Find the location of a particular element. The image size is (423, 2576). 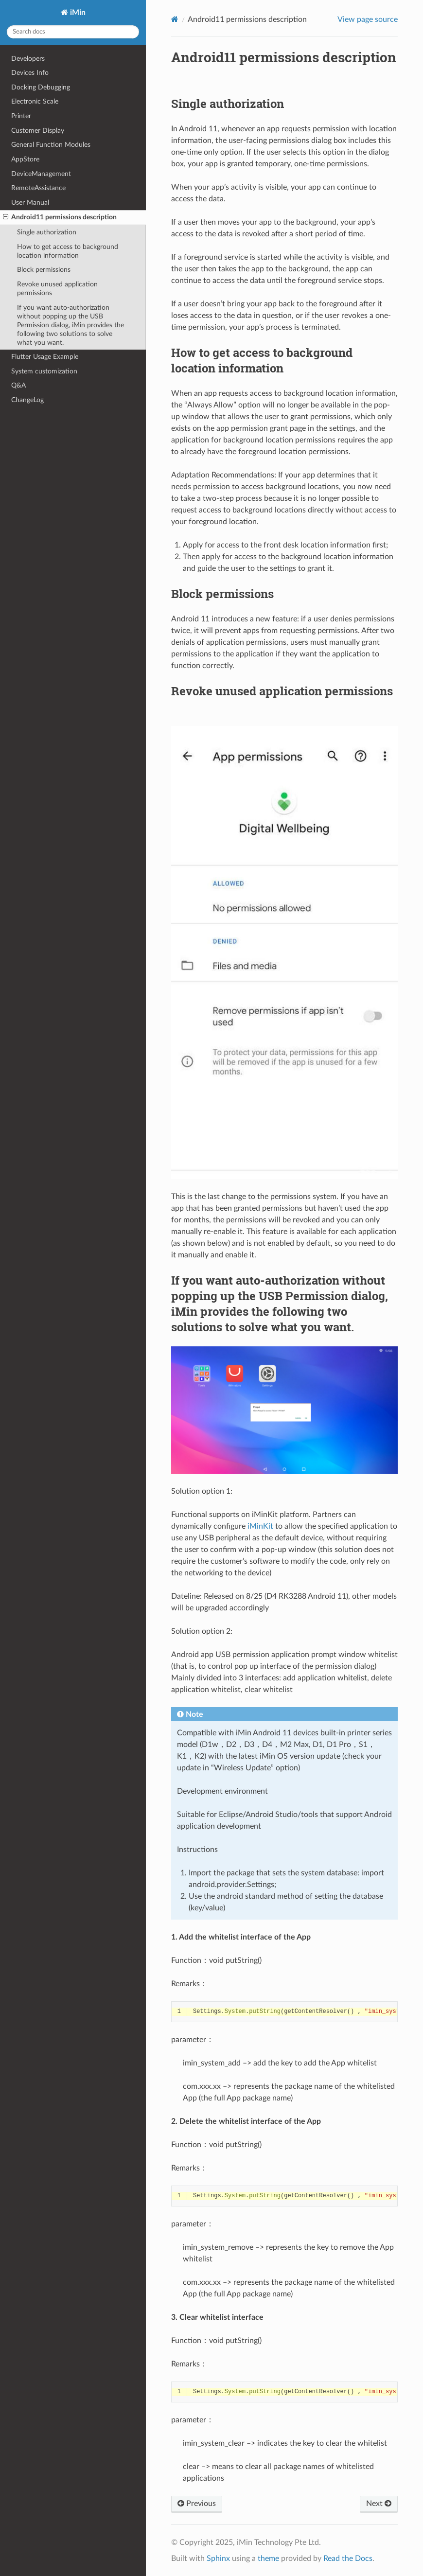

[Search docs] is located at coordinates (73, 32).